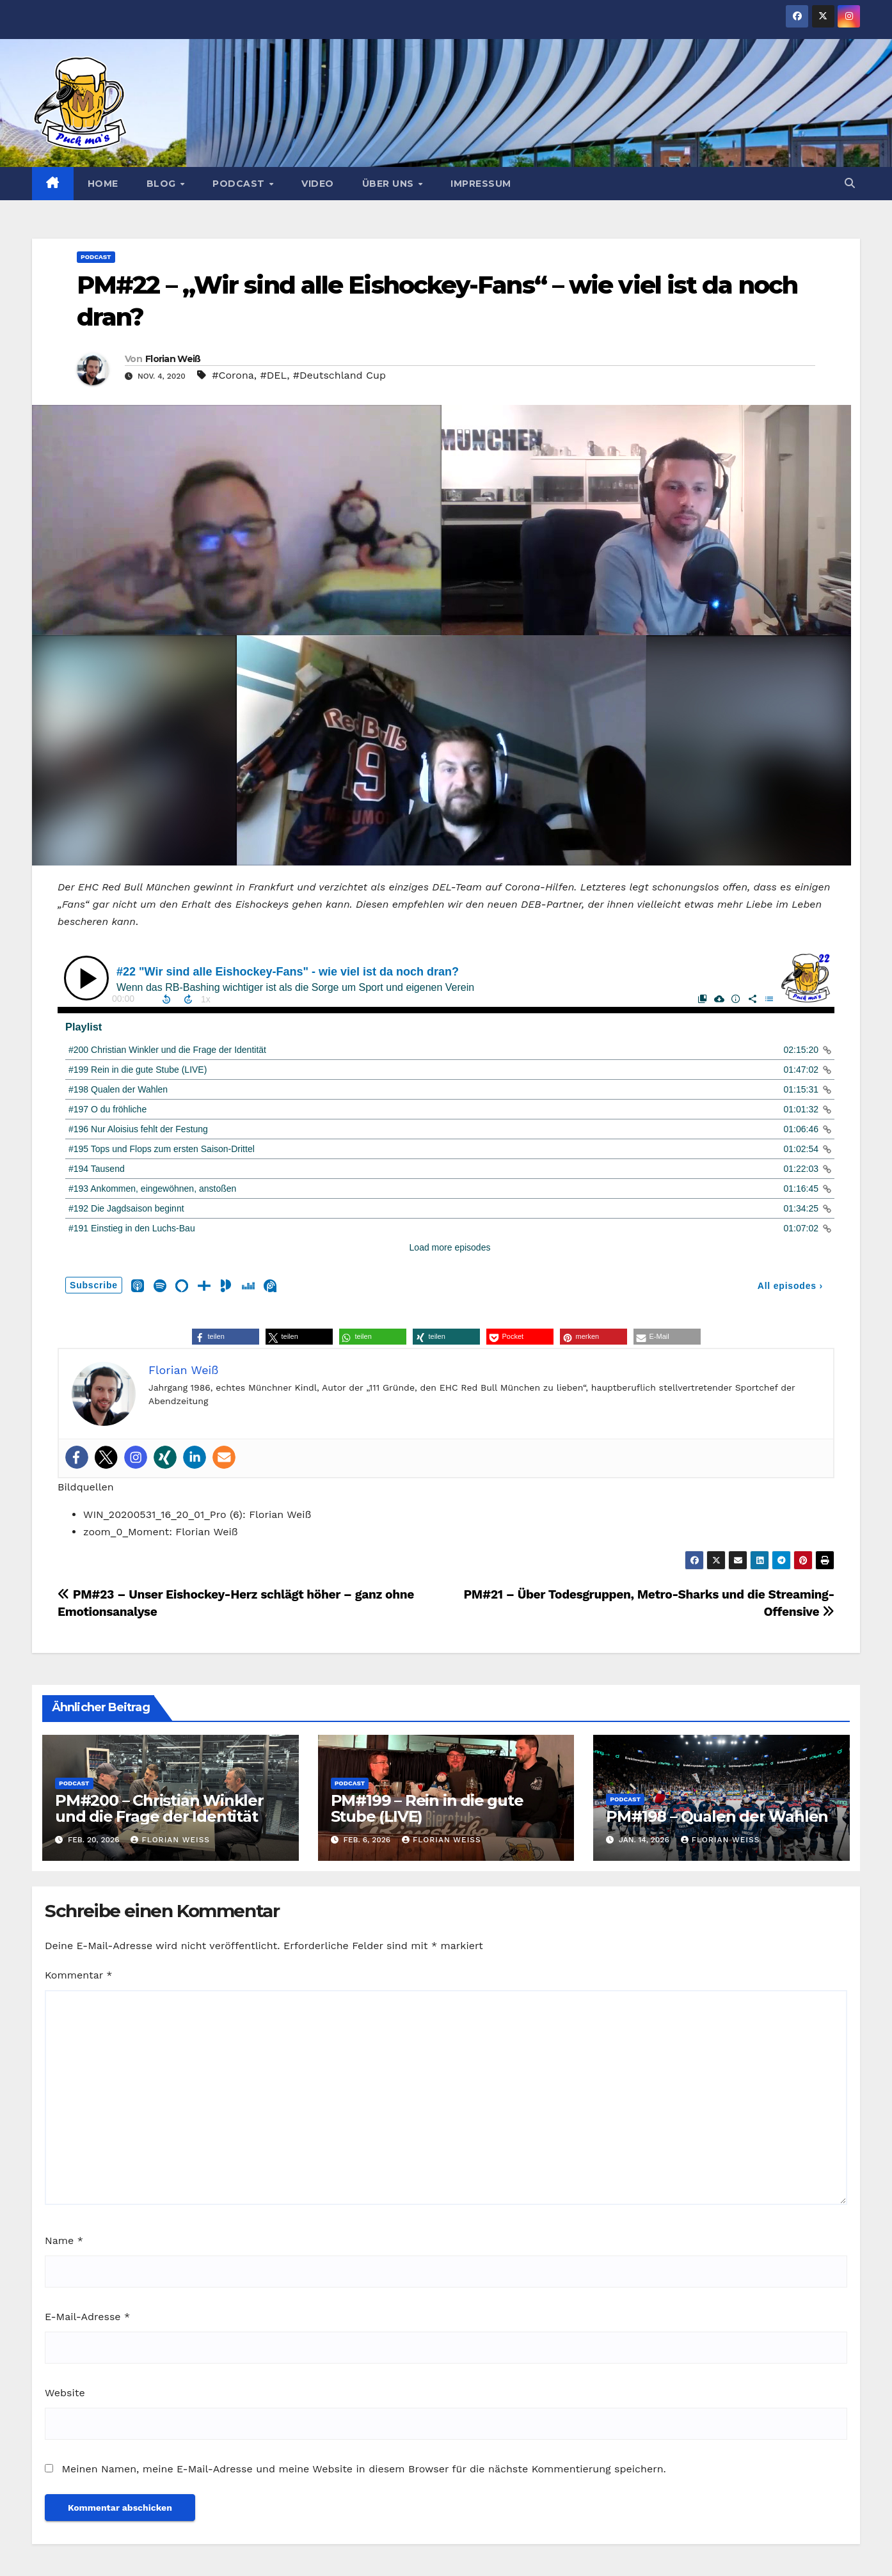 This screenshot has height=2576, width=892. Describe the element at coordinates (363, 2469) in the screenshot. I see `Meinen Namen, meine E-Mail-Adresse und meine Website in diesem Browser für die nächste Kommentierung speichern.` at that location.